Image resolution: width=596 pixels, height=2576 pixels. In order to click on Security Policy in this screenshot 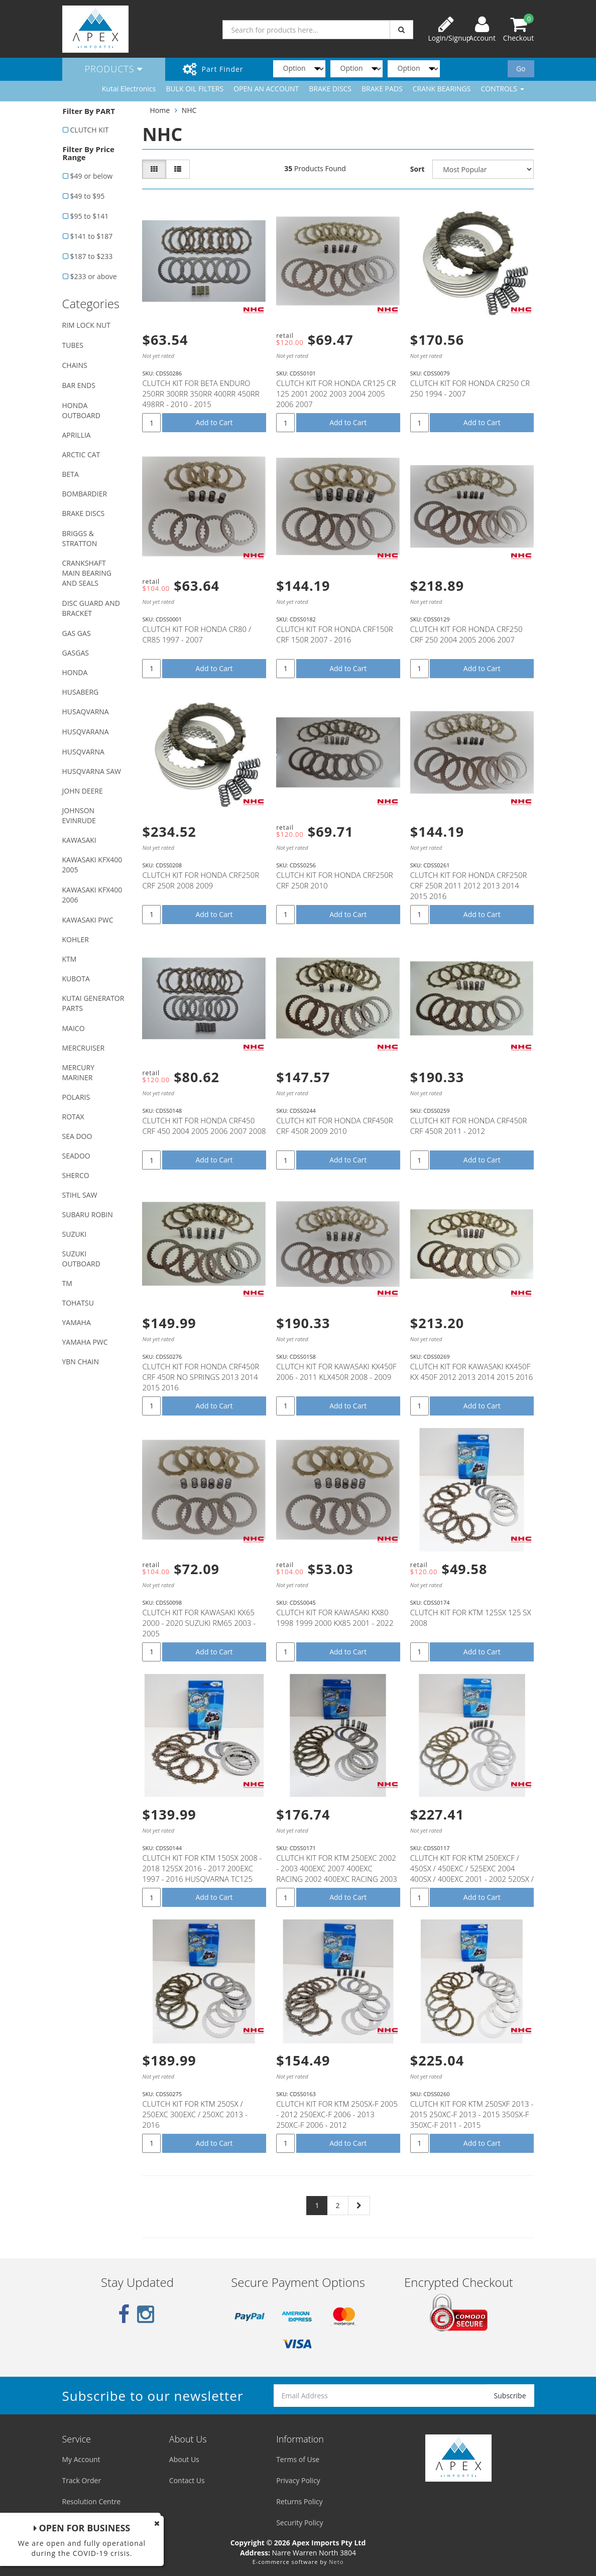, I will do `click(299, 2522)`.